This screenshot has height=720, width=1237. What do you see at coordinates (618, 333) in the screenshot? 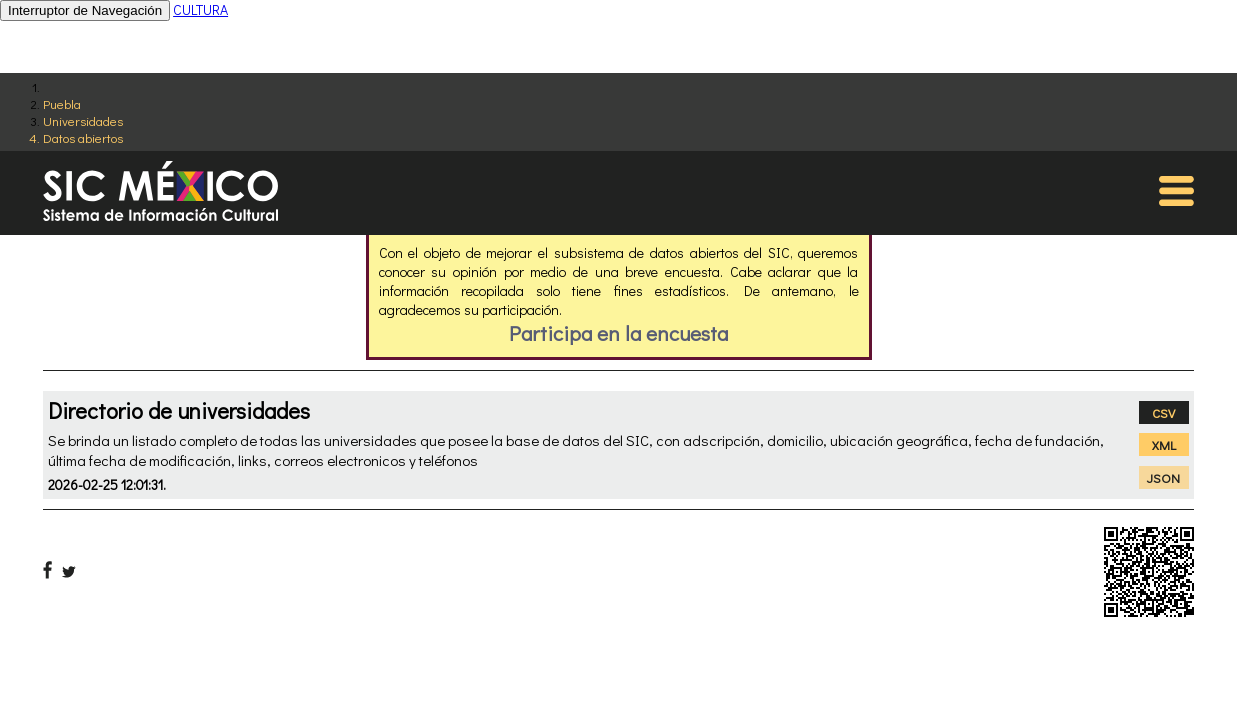
I see `Participa en la encuesta` at bounding box center [618, 333].